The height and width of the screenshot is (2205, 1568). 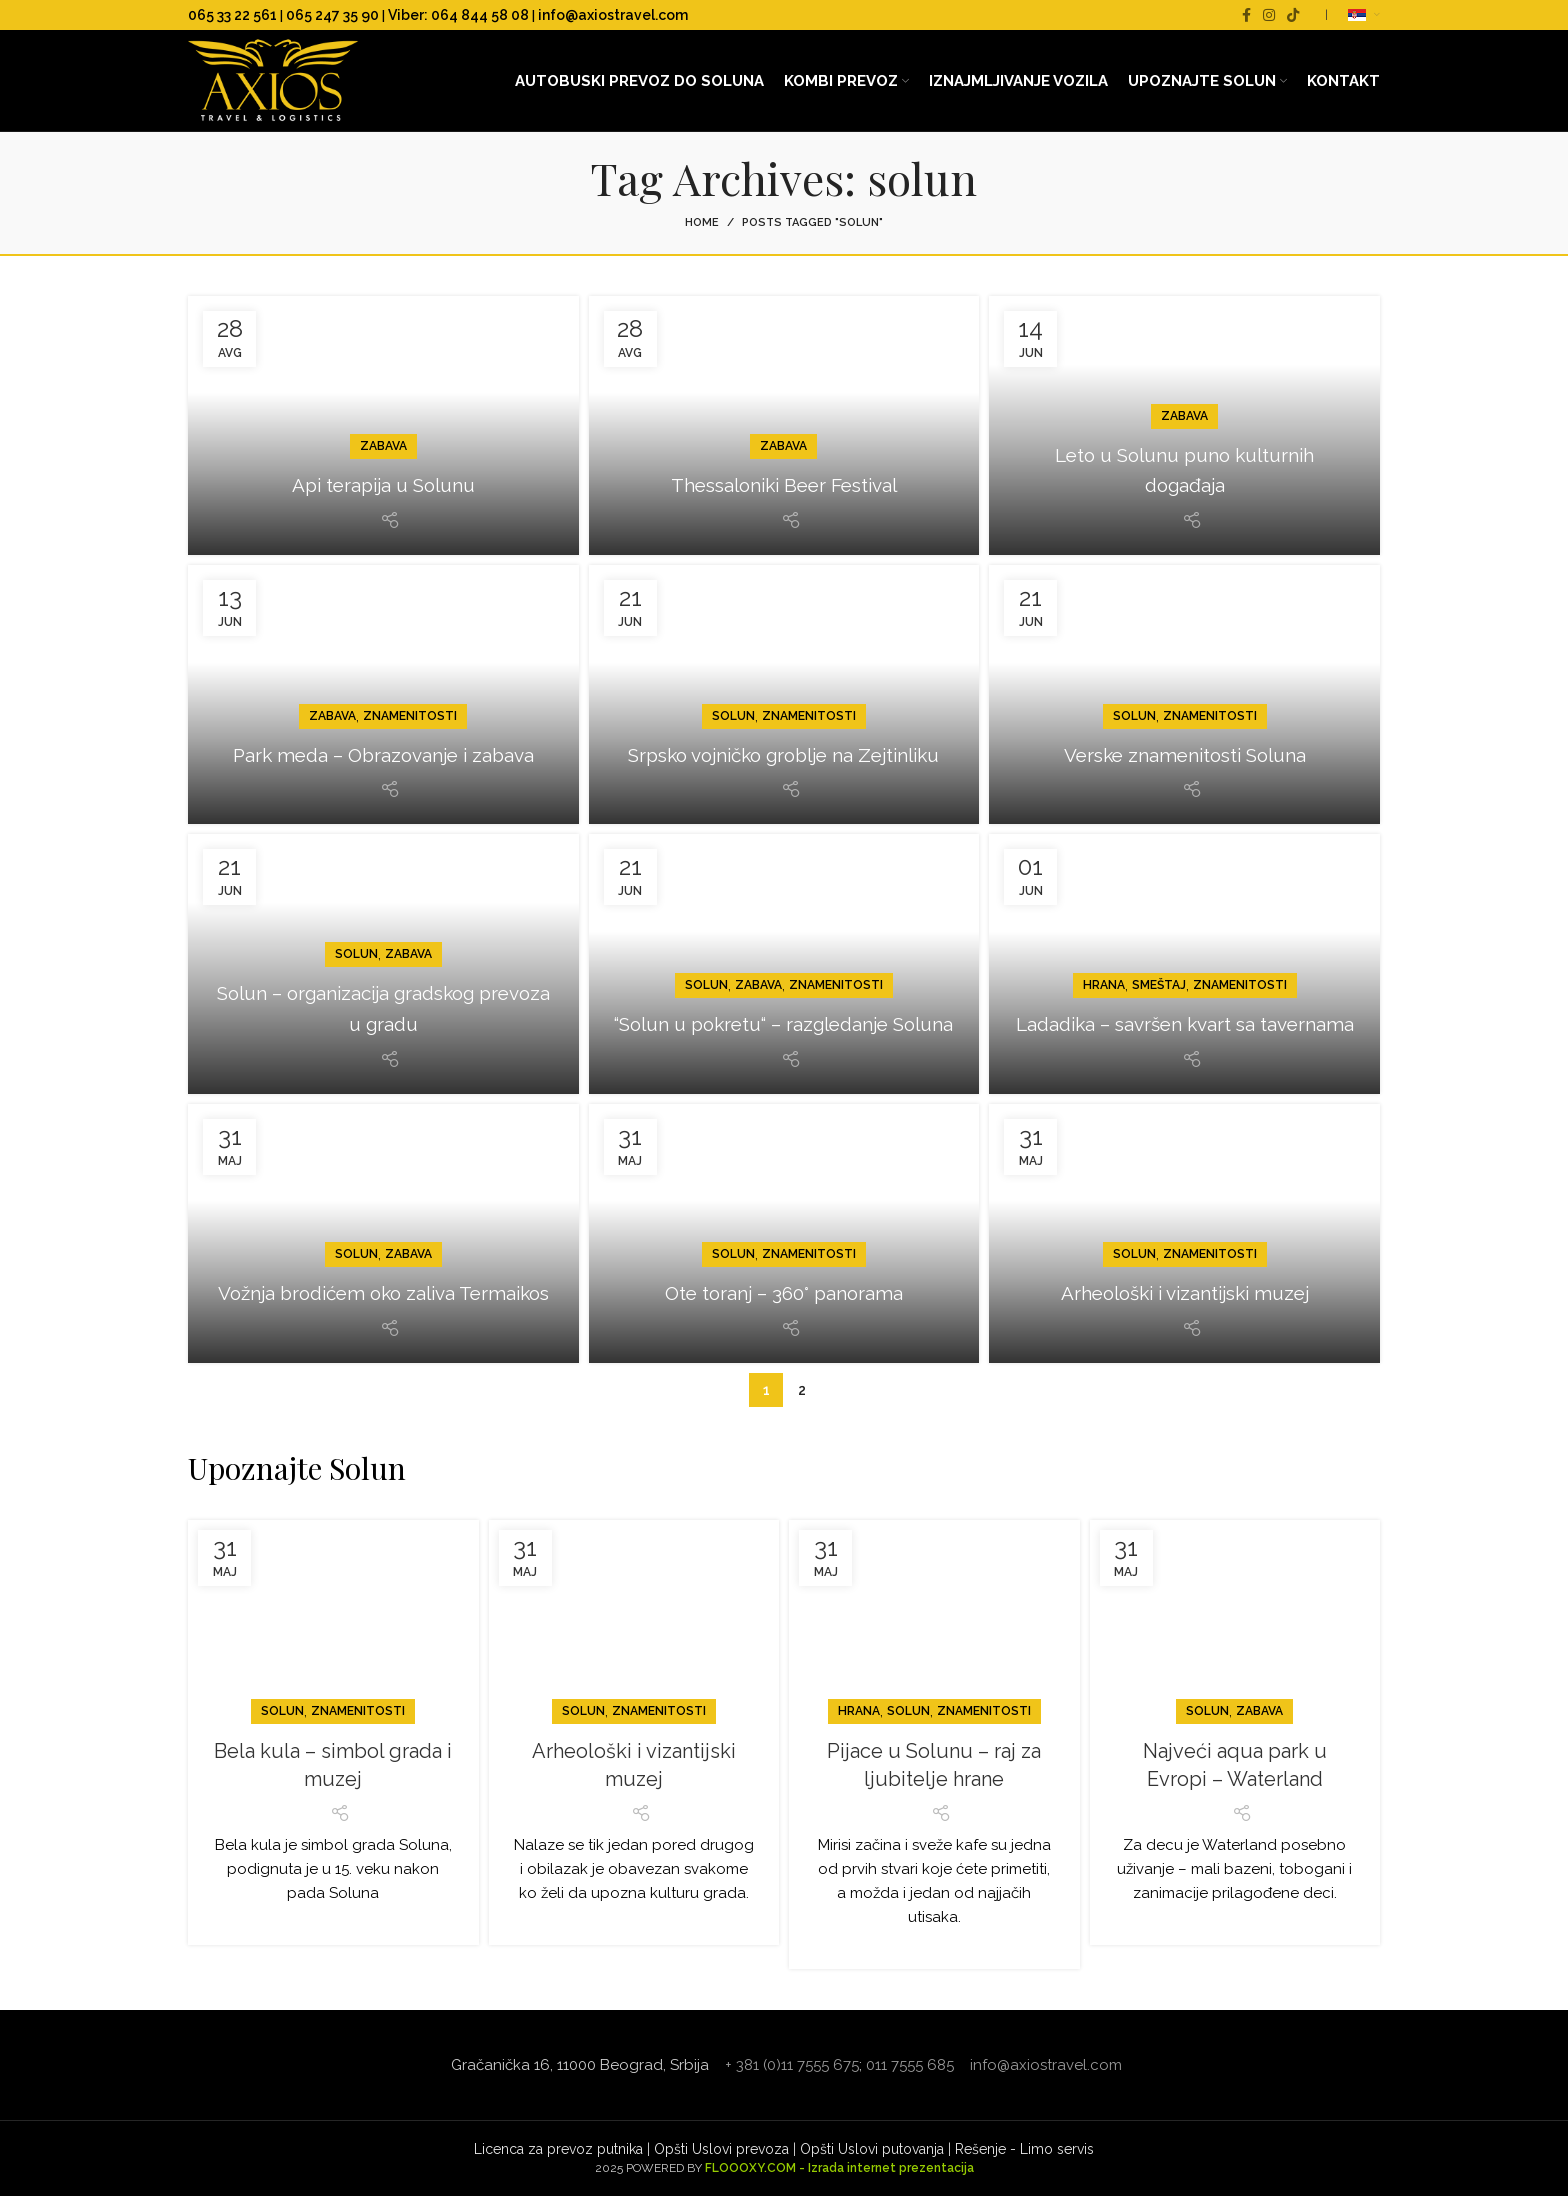 What do you see at coordinates (783, 1301) in the screenshot?
I see `Ote toranj – 360° panorama` at bounding box center [783, 1301].